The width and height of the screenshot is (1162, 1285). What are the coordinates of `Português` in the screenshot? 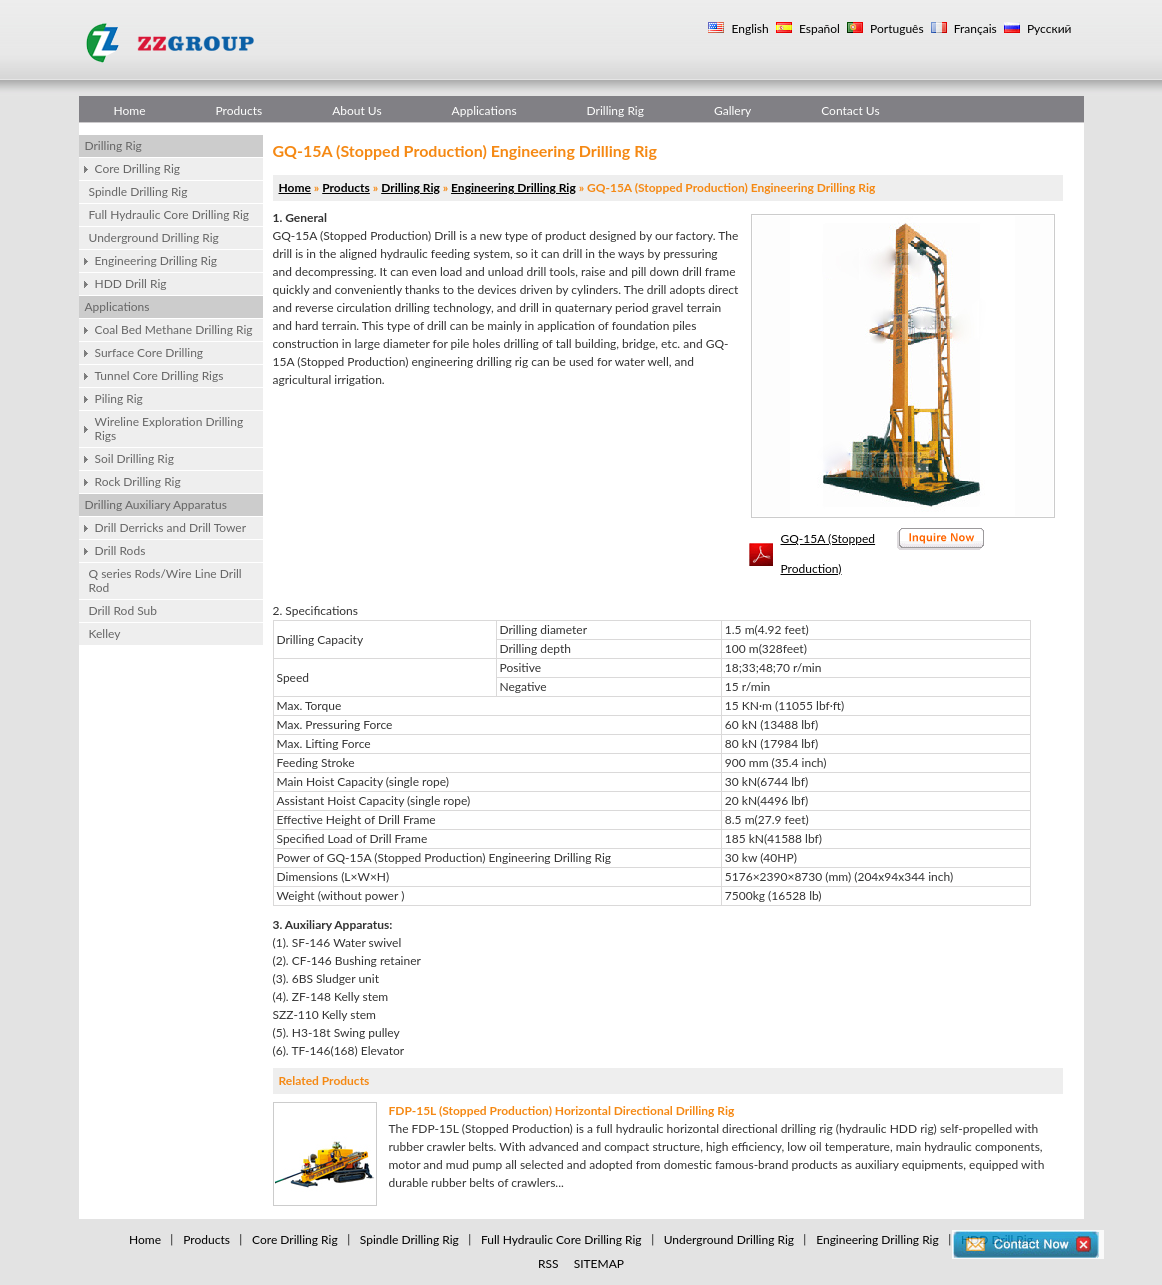 It's located at (895, 28).